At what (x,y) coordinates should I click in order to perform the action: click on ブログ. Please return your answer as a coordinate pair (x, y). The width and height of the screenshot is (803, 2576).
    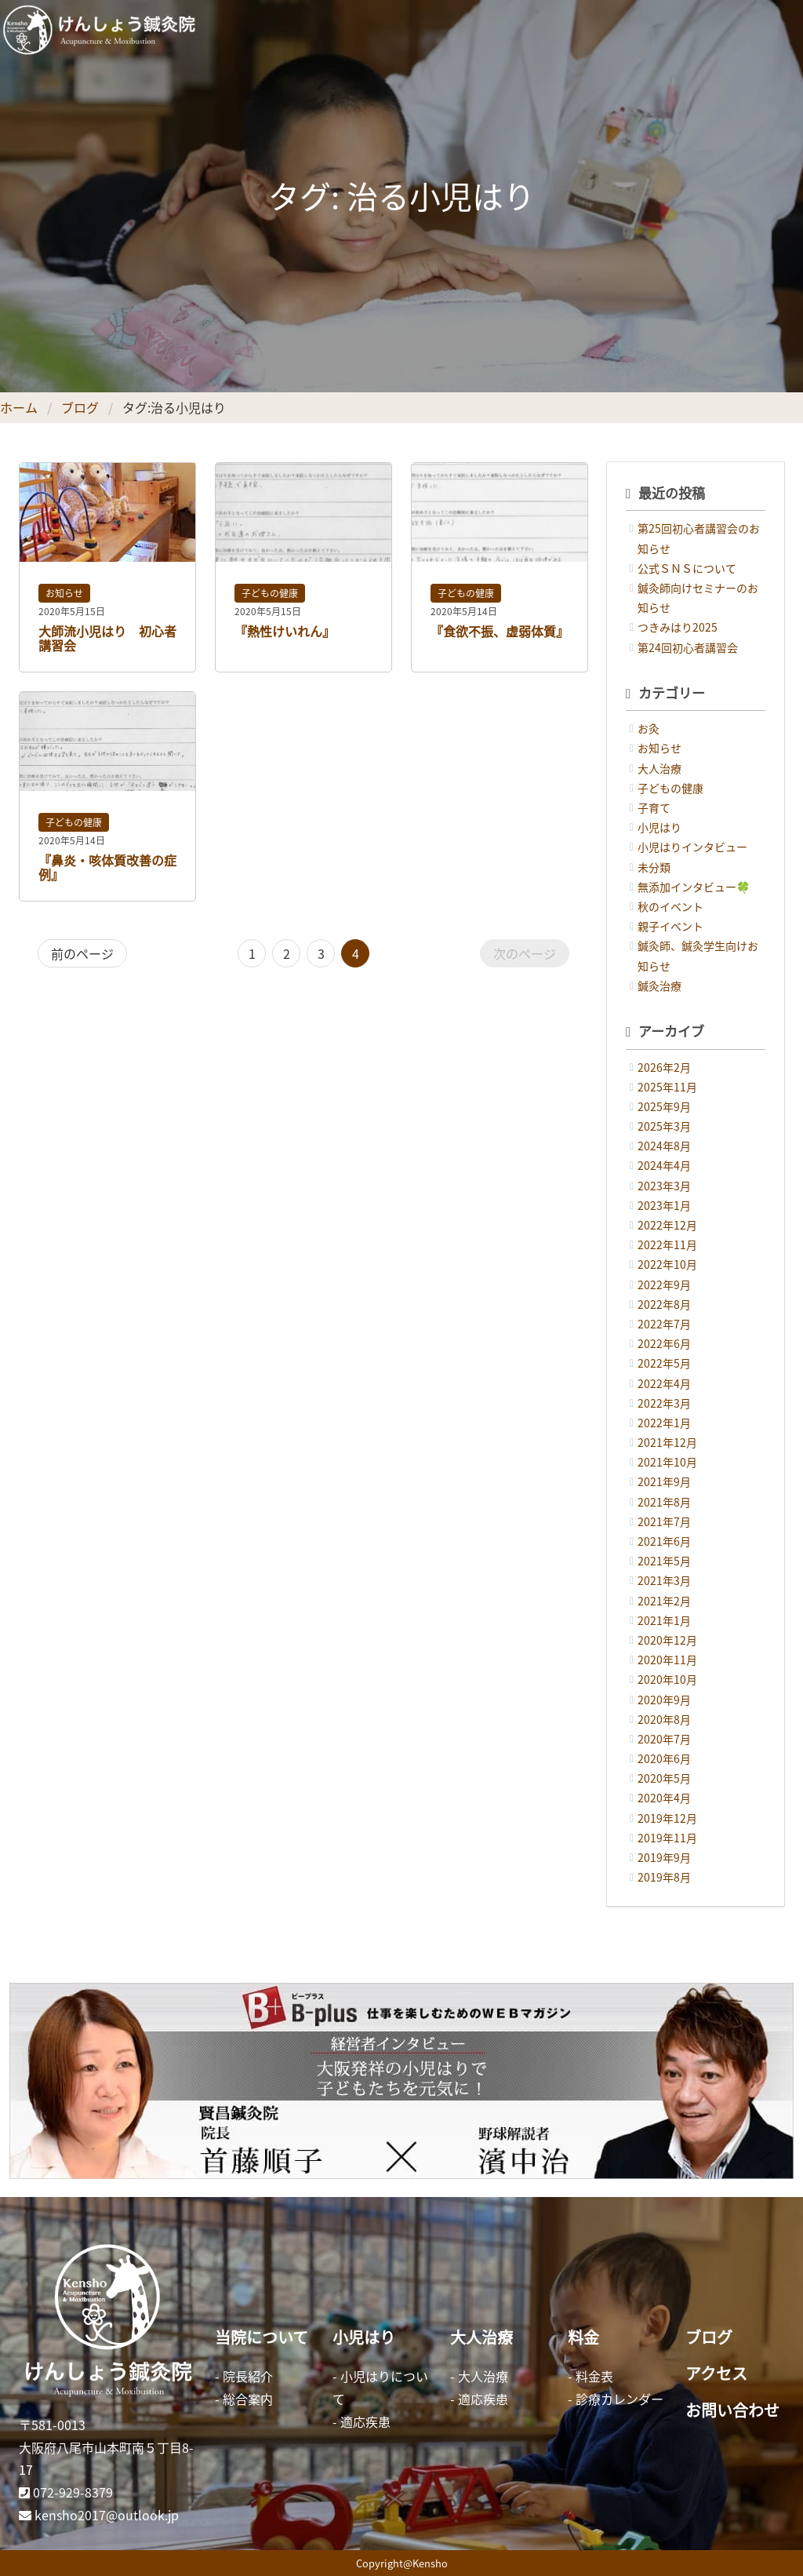
    Looking at the image, I should click on (80, 407).